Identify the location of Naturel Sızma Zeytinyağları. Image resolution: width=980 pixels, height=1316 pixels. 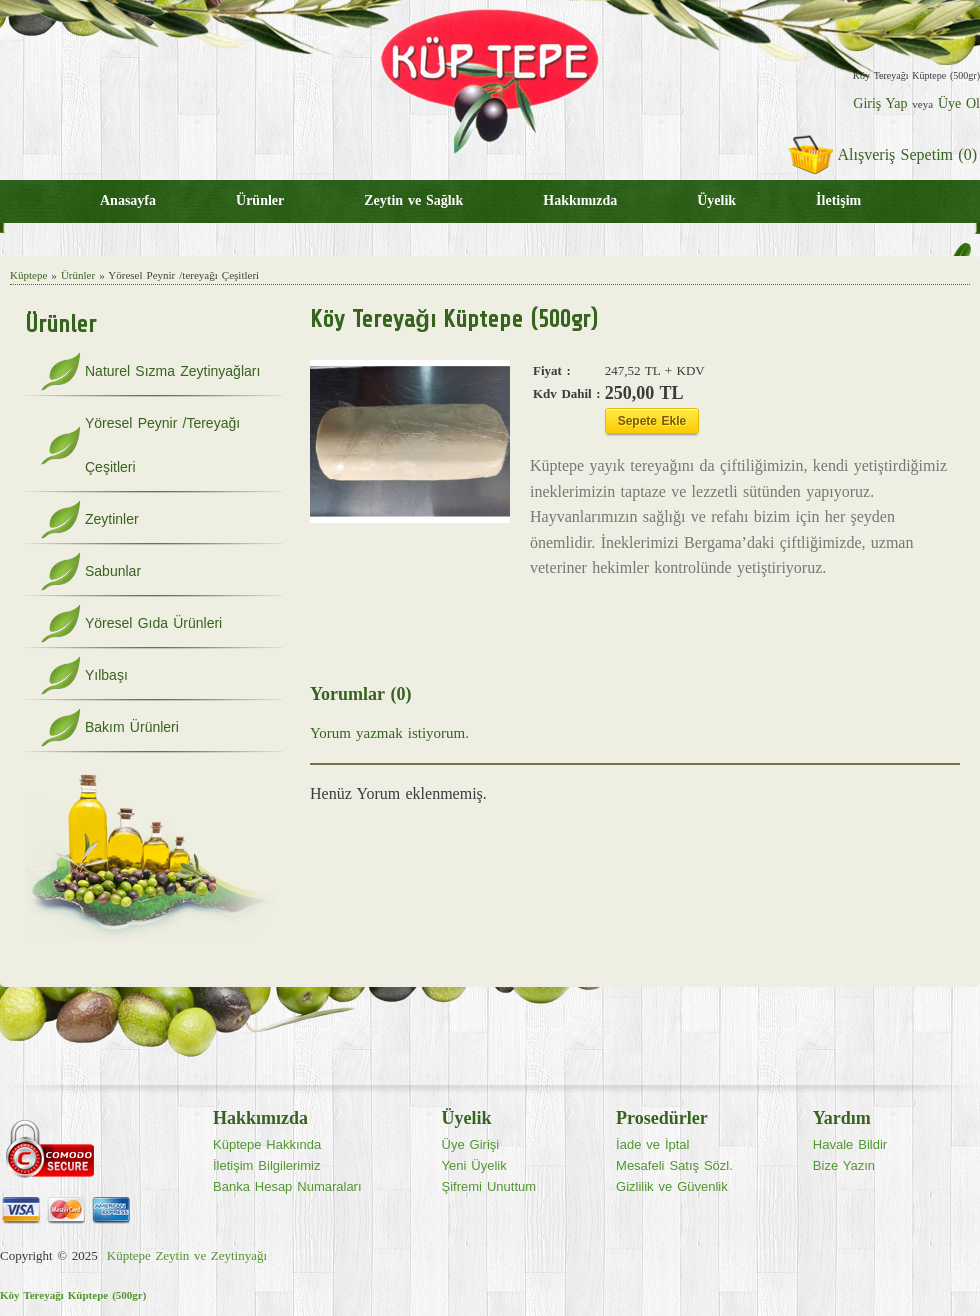
(172, 371).